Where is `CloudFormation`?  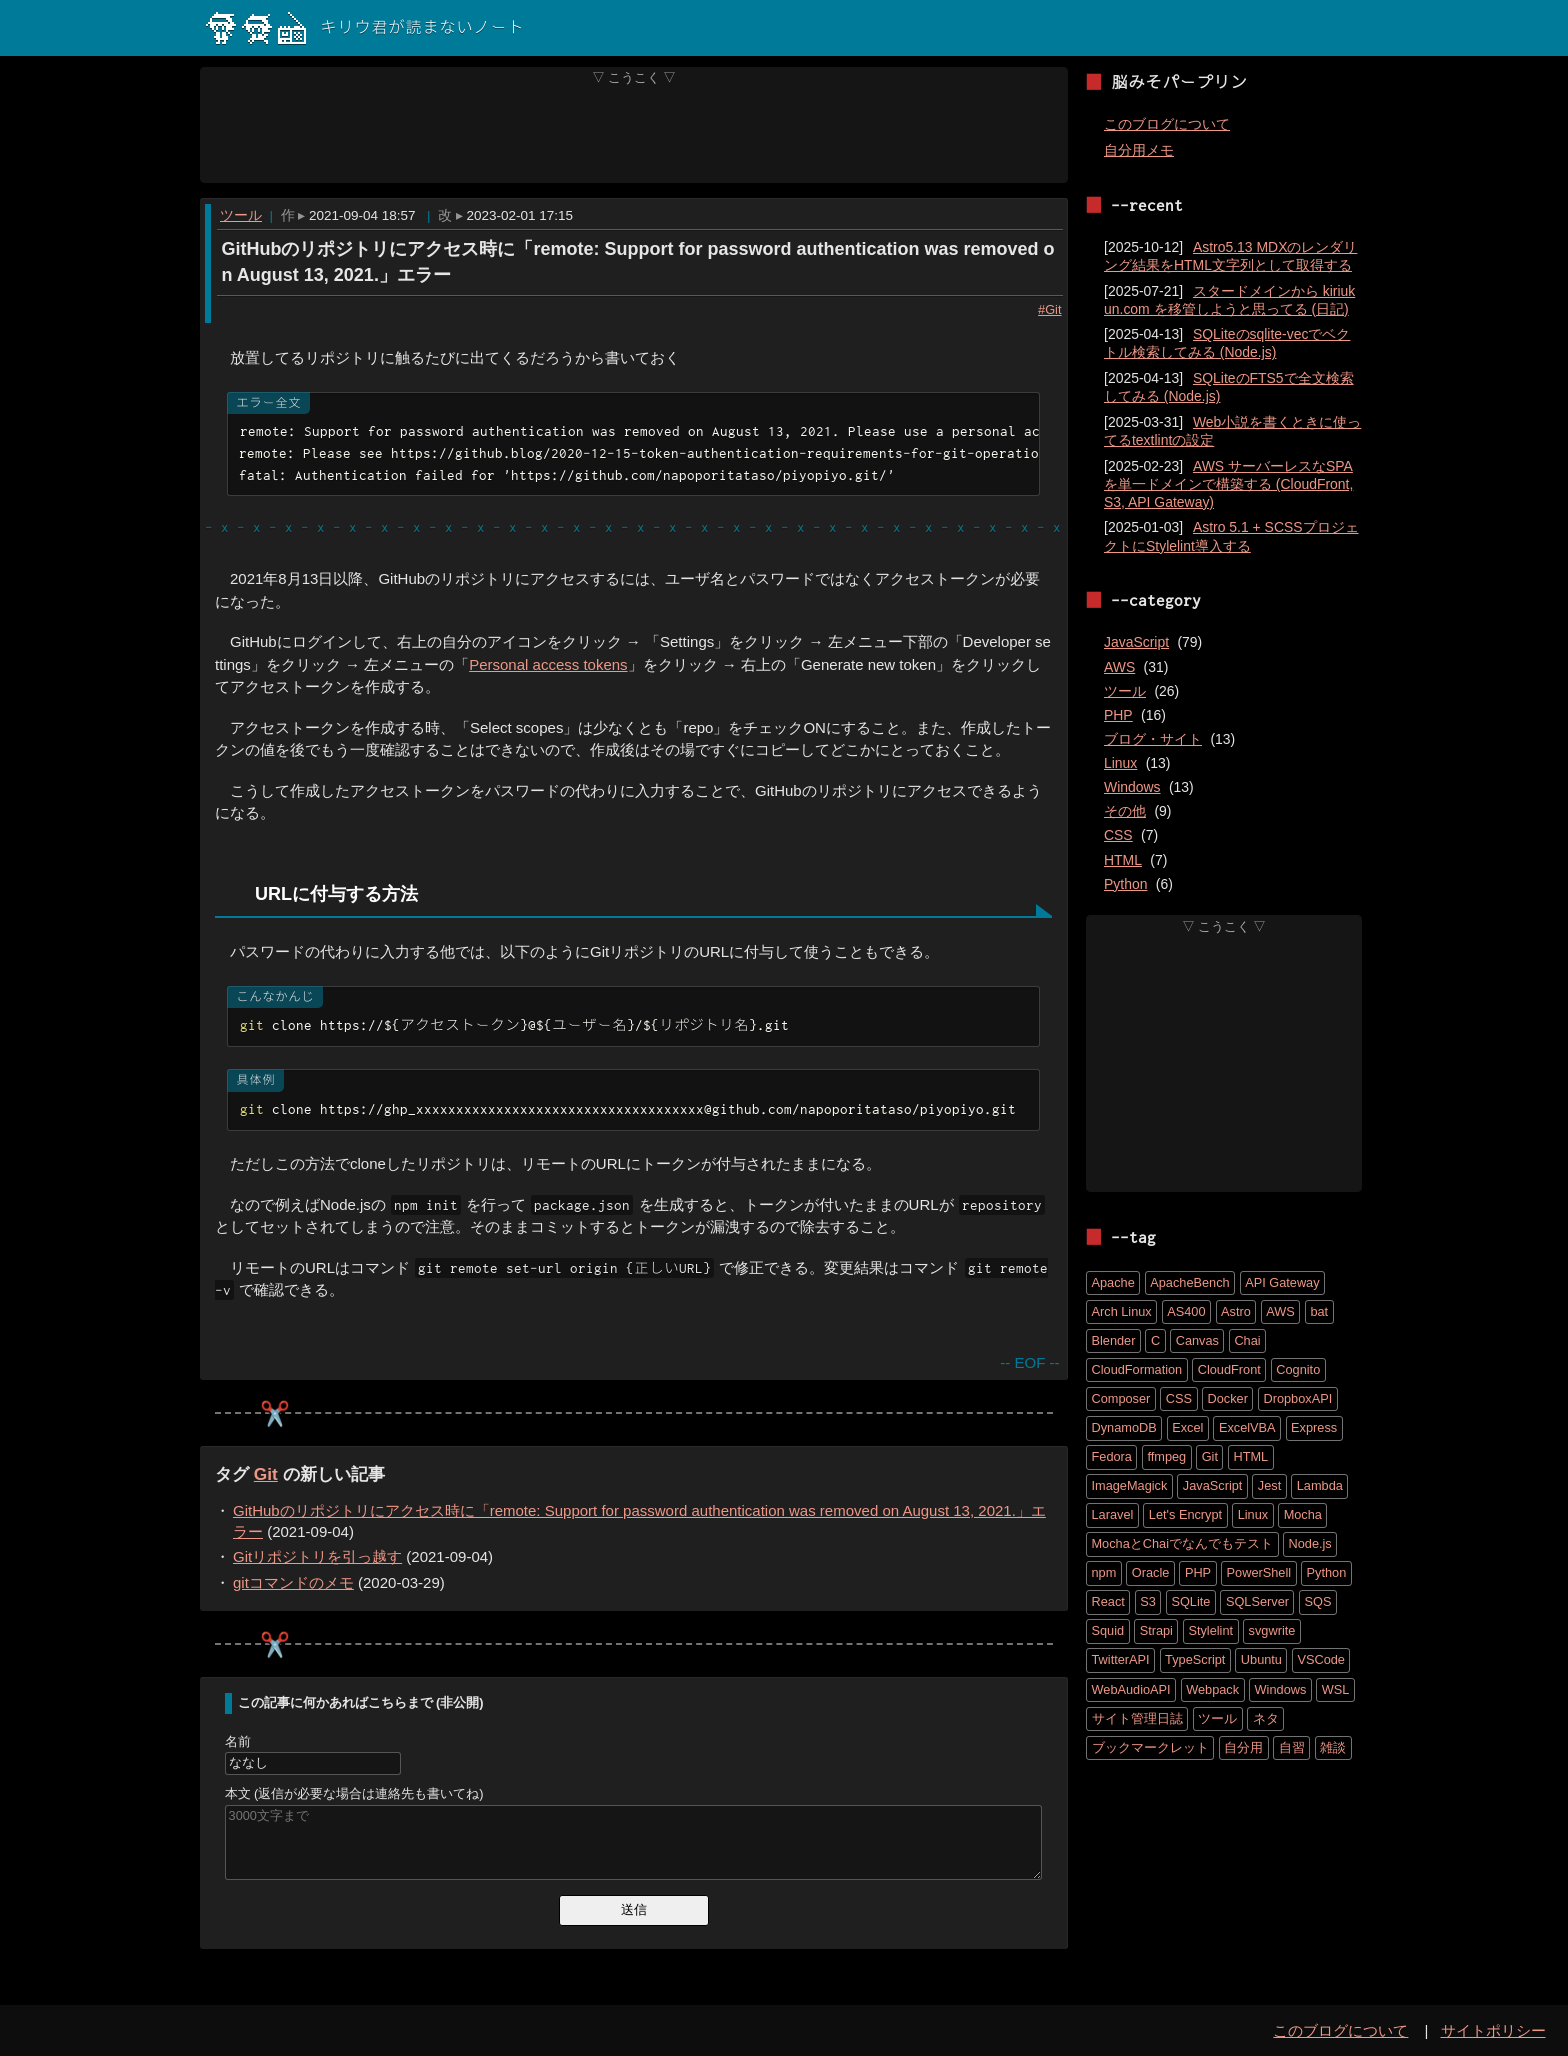 CloudFormation is located at coordinates (1137, 1369).